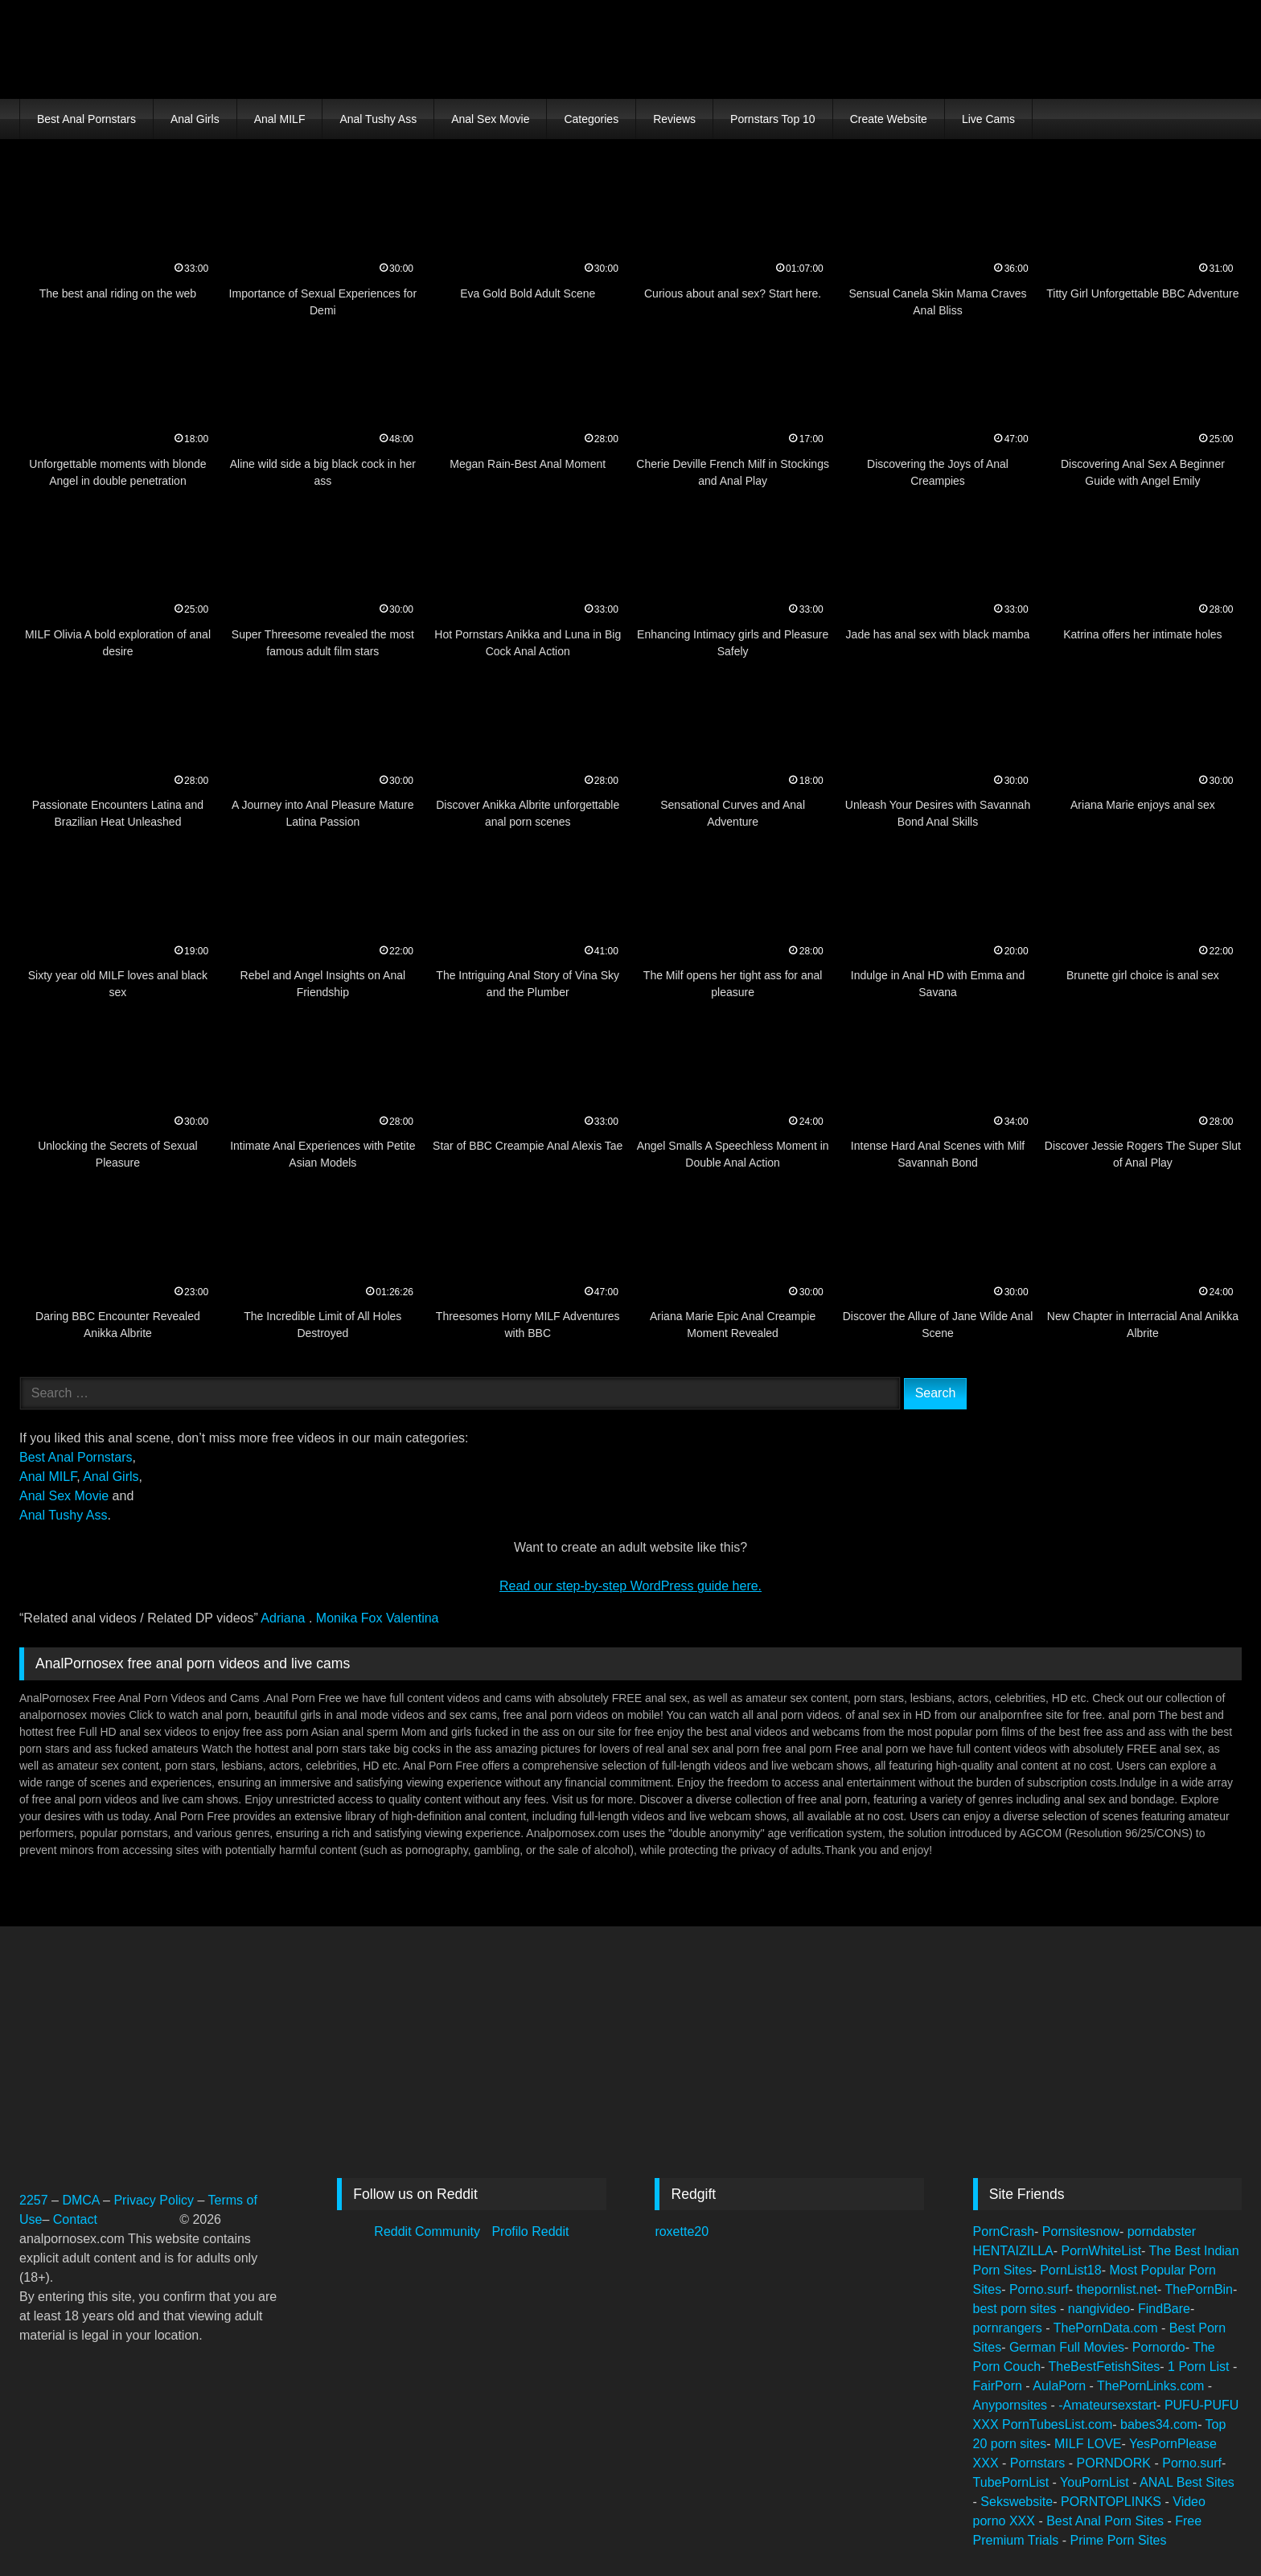 The image size is (1261, 2576). What do you see at coordinates (1200, 2366) in the screenshot?
I see `1 Porn List` at bounding box center [1200, 2366].